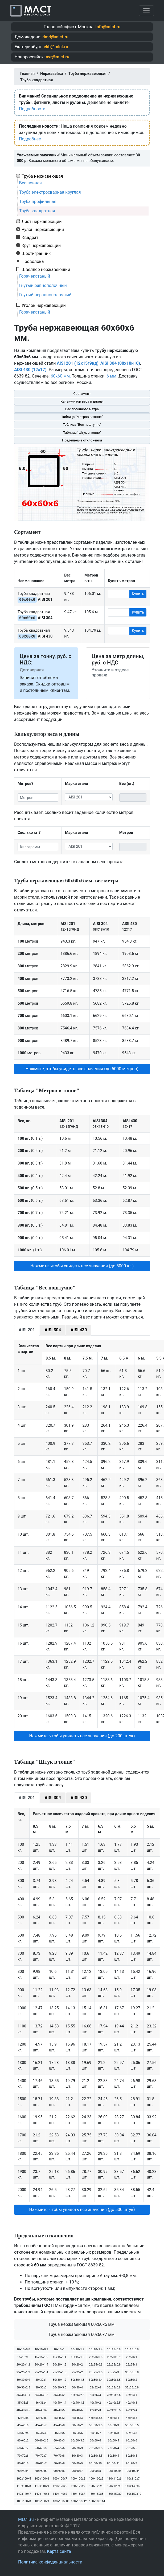 The height and width of the screenshot is (2576, 164). What do you see at coordinates (22, 2463) in the screenshot?
I see `80х80х6` at bounding box center [22, 2463].